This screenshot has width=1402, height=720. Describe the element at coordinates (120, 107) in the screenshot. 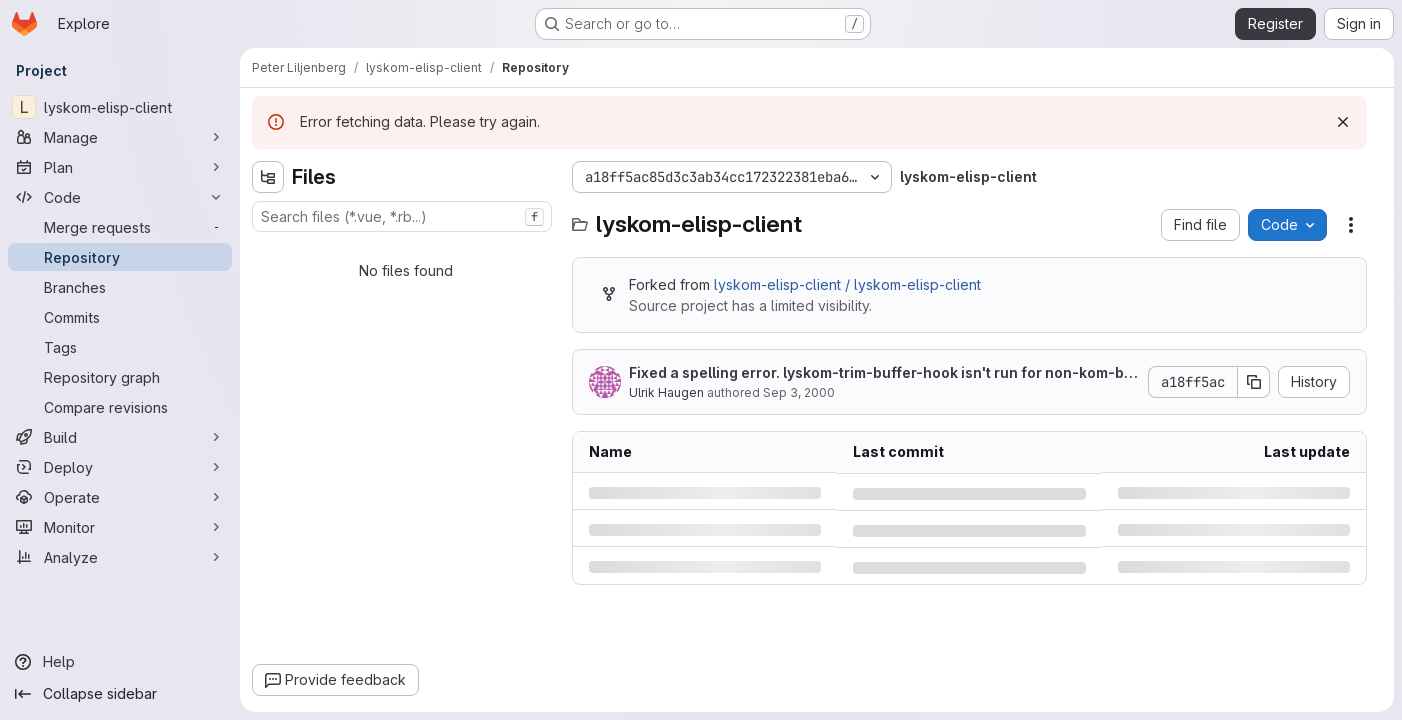

I see `[lyskom-elisp-client]` at that location.